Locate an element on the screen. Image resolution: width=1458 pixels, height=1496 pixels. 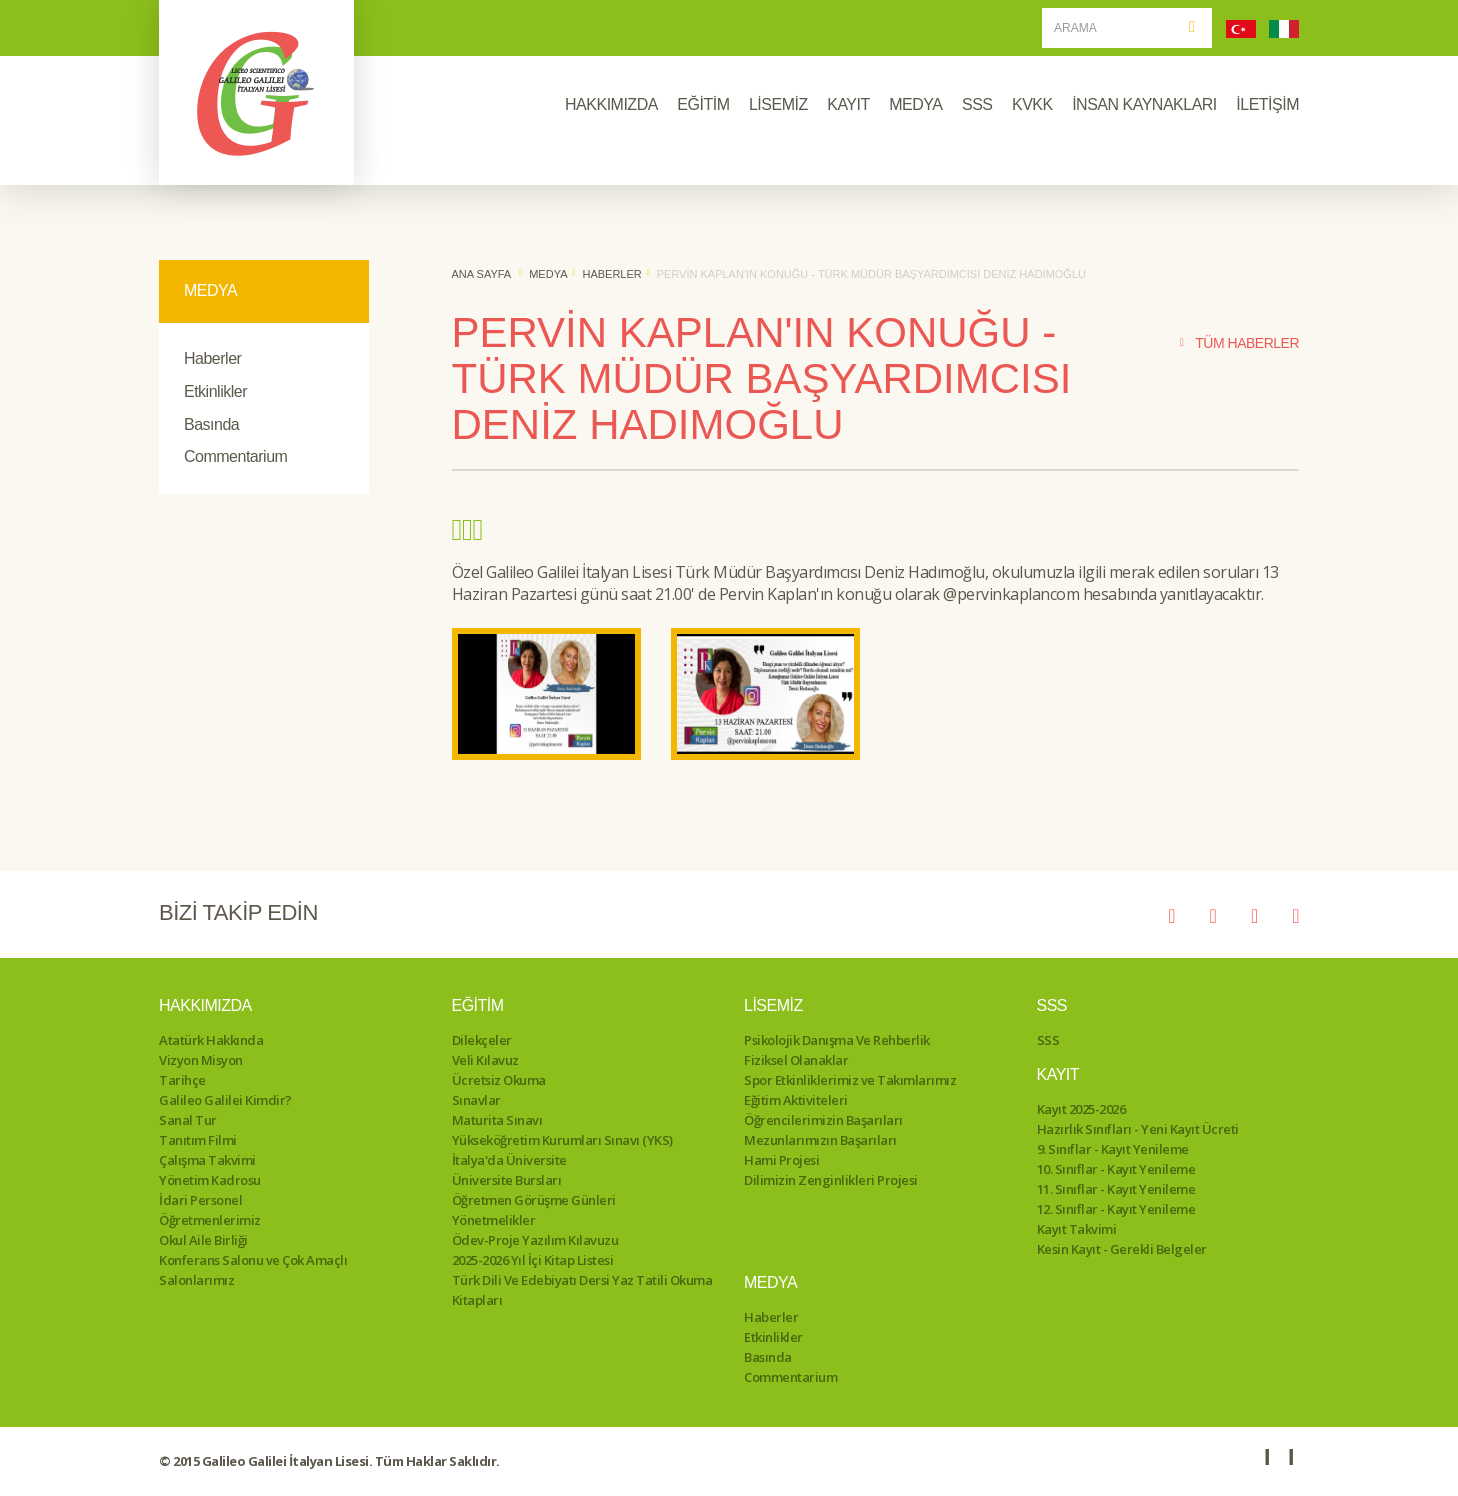
Kayıt Takvimi is located at coordinates (1077, 1229).